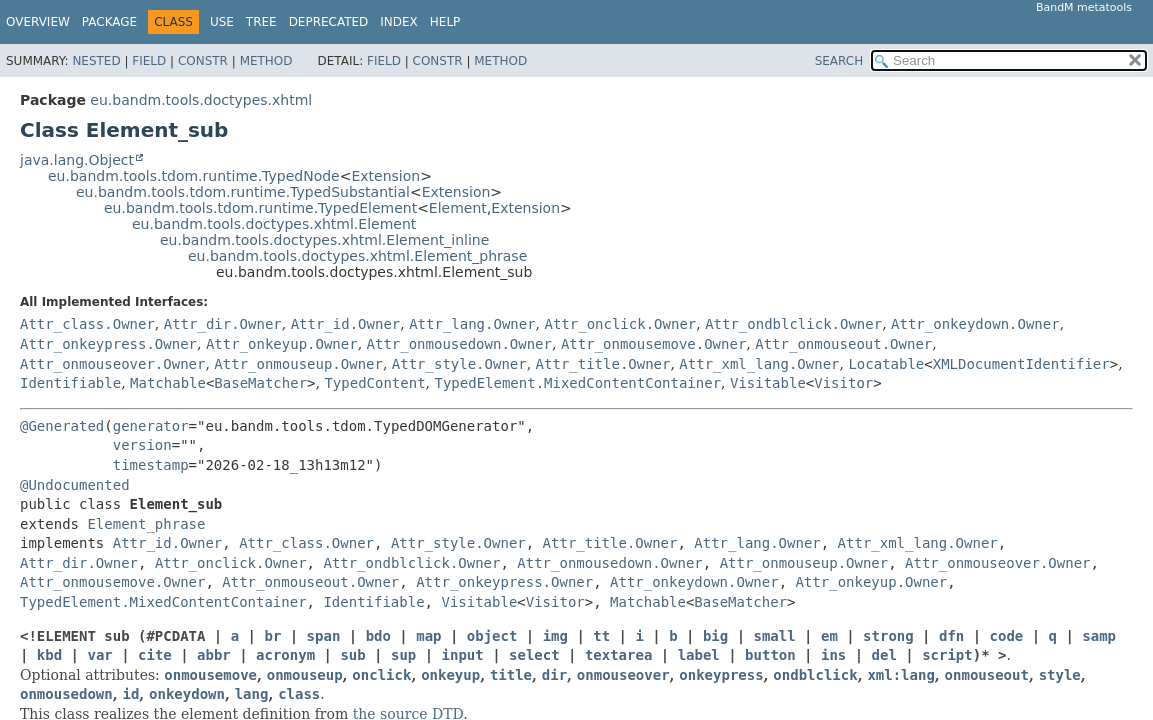 This screenshot has width=1153, height=720. Describe the element at coordinates (203, 61) in the screenshot. I see `Constr` at that location.